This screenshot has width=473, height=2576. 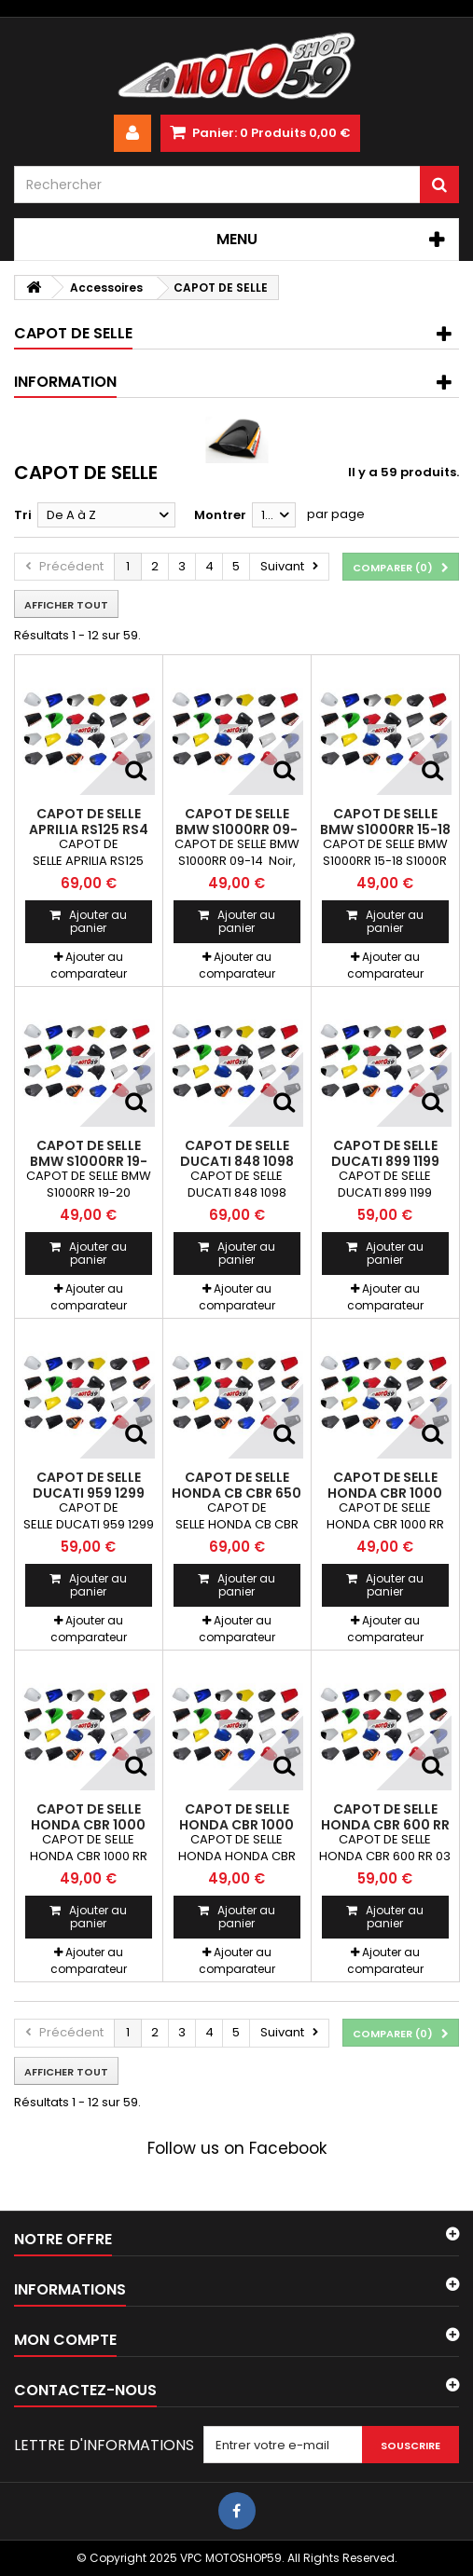 I want to click on CAPOT DE SELLE DUCATI 848 1098 1198, so click(x=237, y=1160).